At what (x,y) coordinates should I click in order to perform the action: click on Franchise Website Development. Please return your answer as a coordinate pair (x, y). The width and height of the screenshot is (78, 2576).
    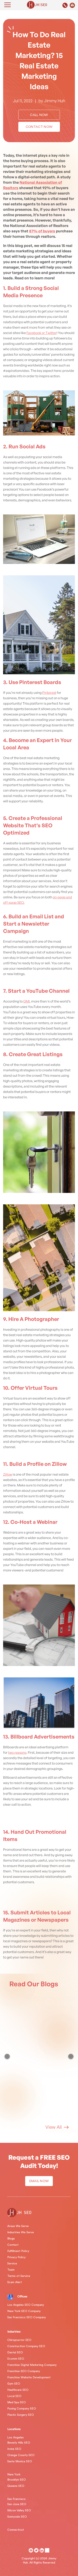
    Looking at the image, I should click on (29, 2377).